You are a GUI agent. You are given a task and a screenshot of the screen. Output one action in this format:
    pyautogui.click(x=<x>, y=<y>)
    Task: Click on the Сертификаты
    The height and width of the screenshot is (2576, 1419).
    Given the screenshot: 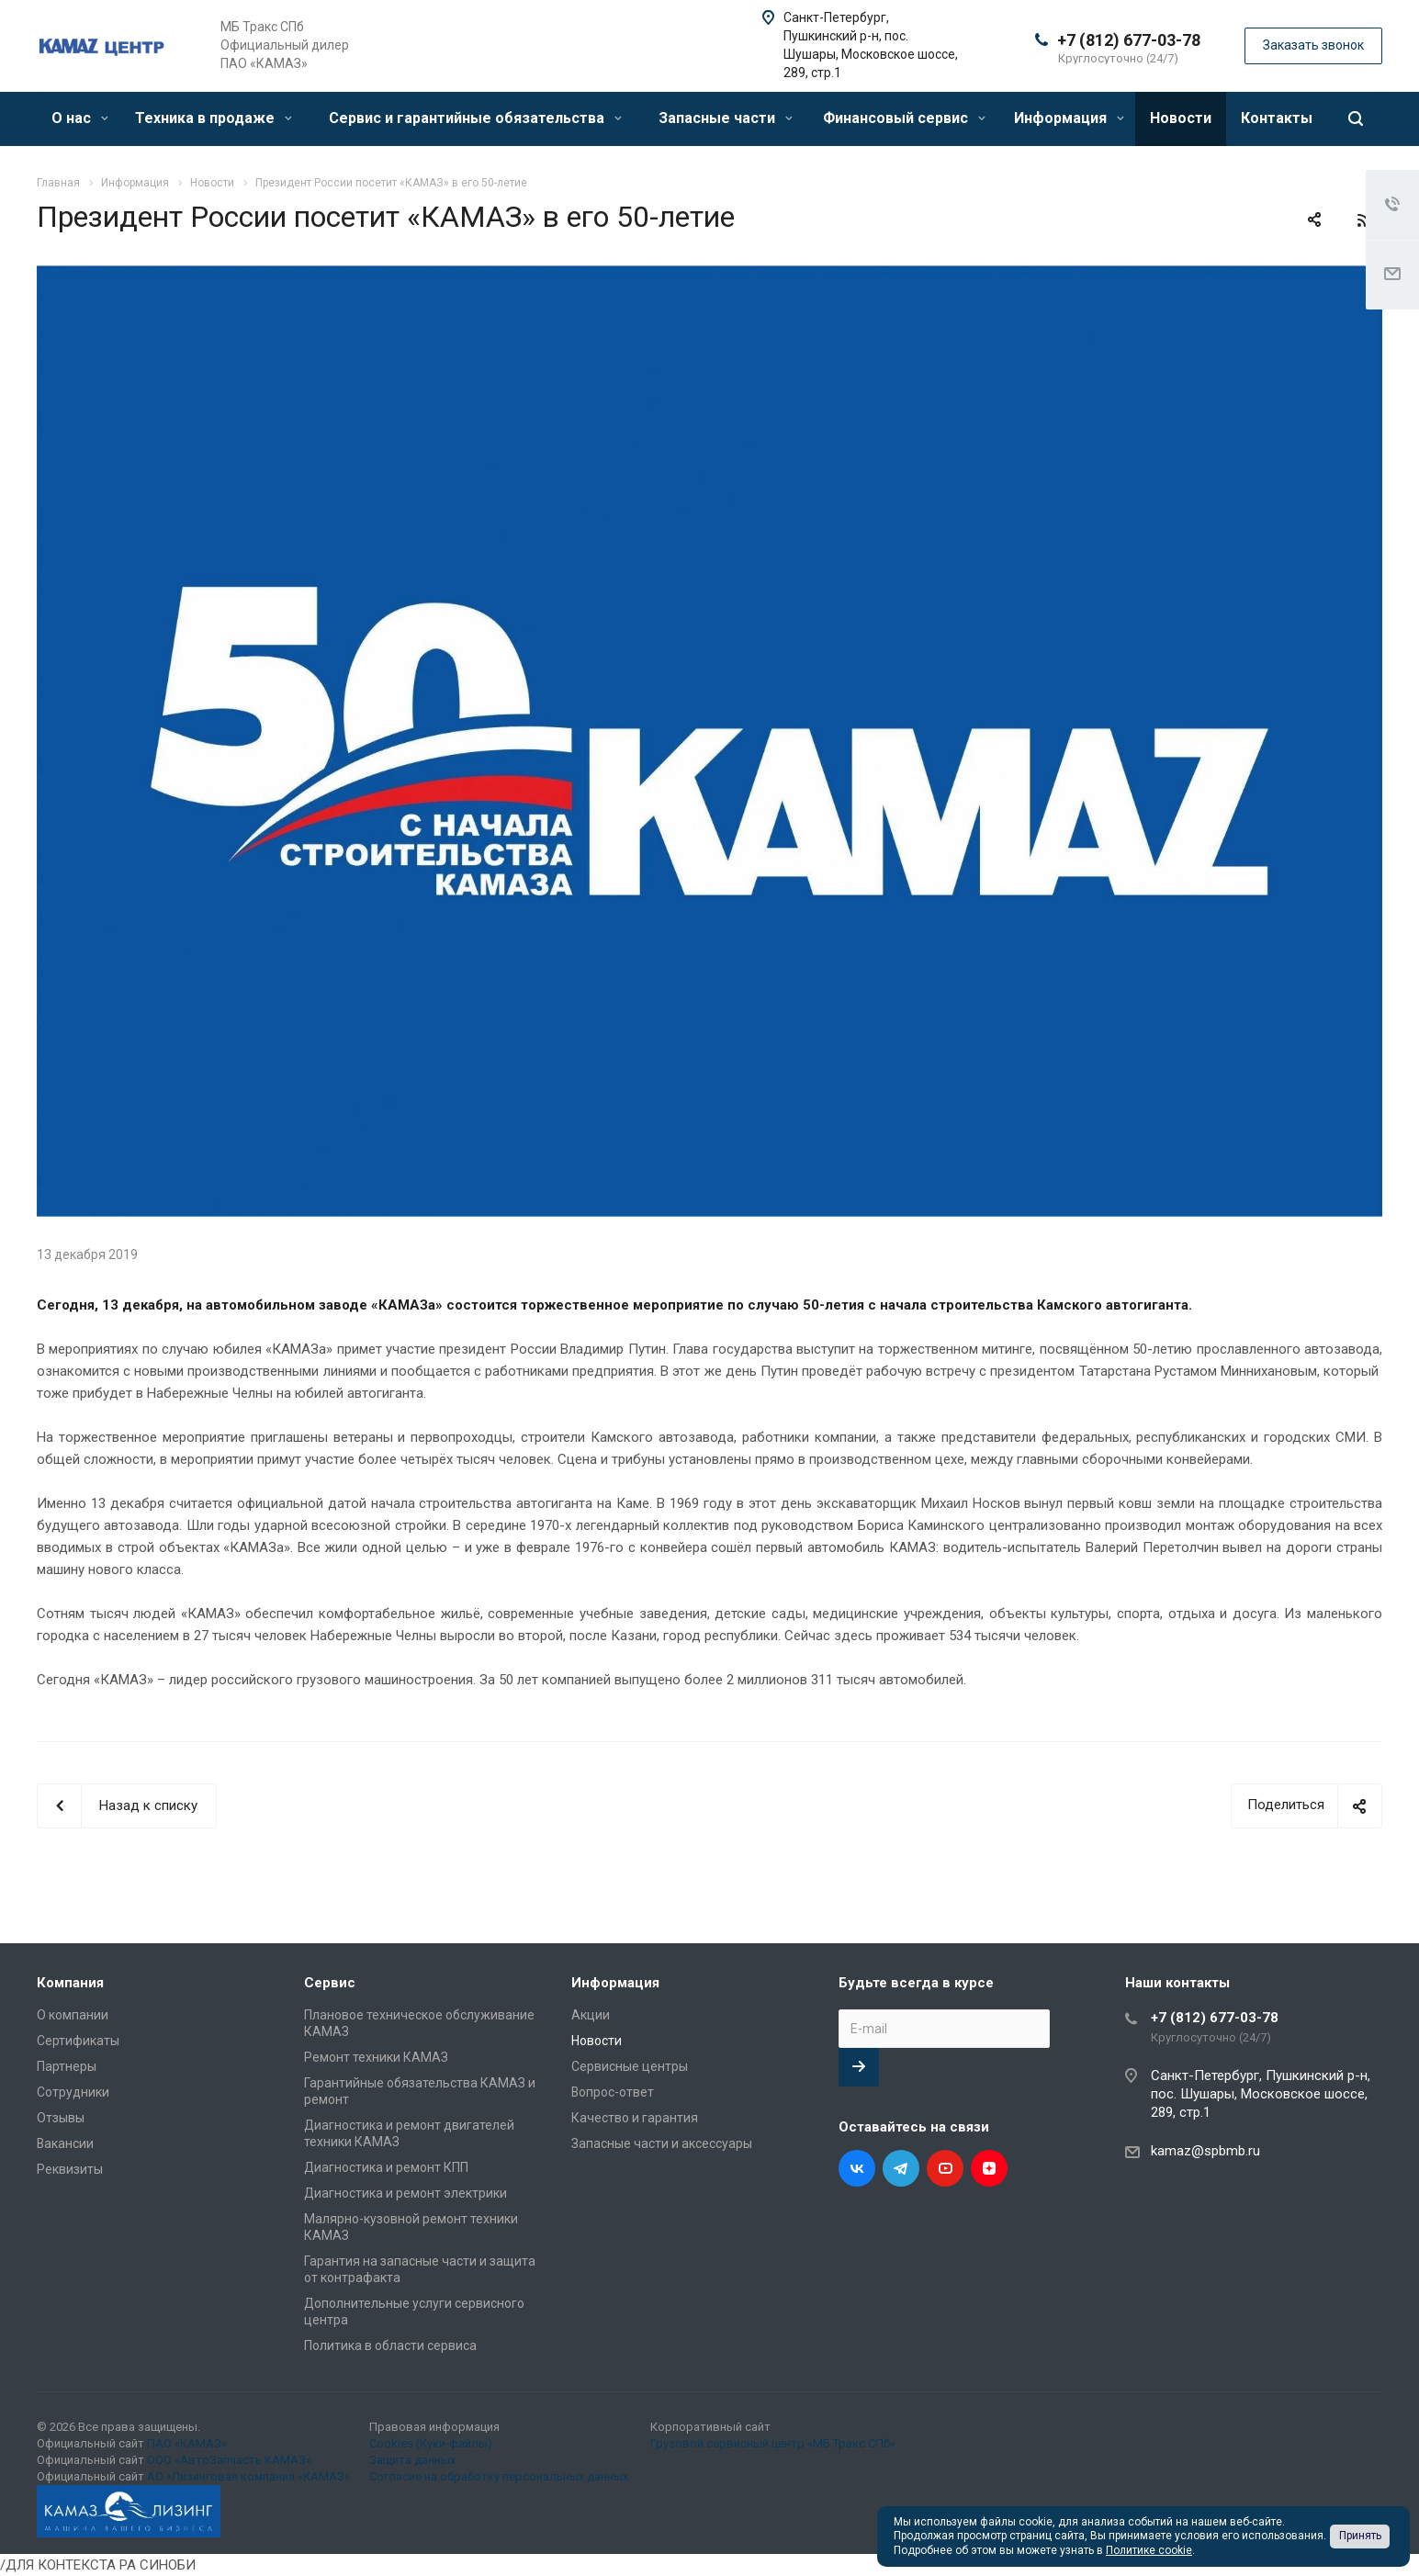 What is the action you would take?
    pyautogui.click(x=78, y=2040)
    